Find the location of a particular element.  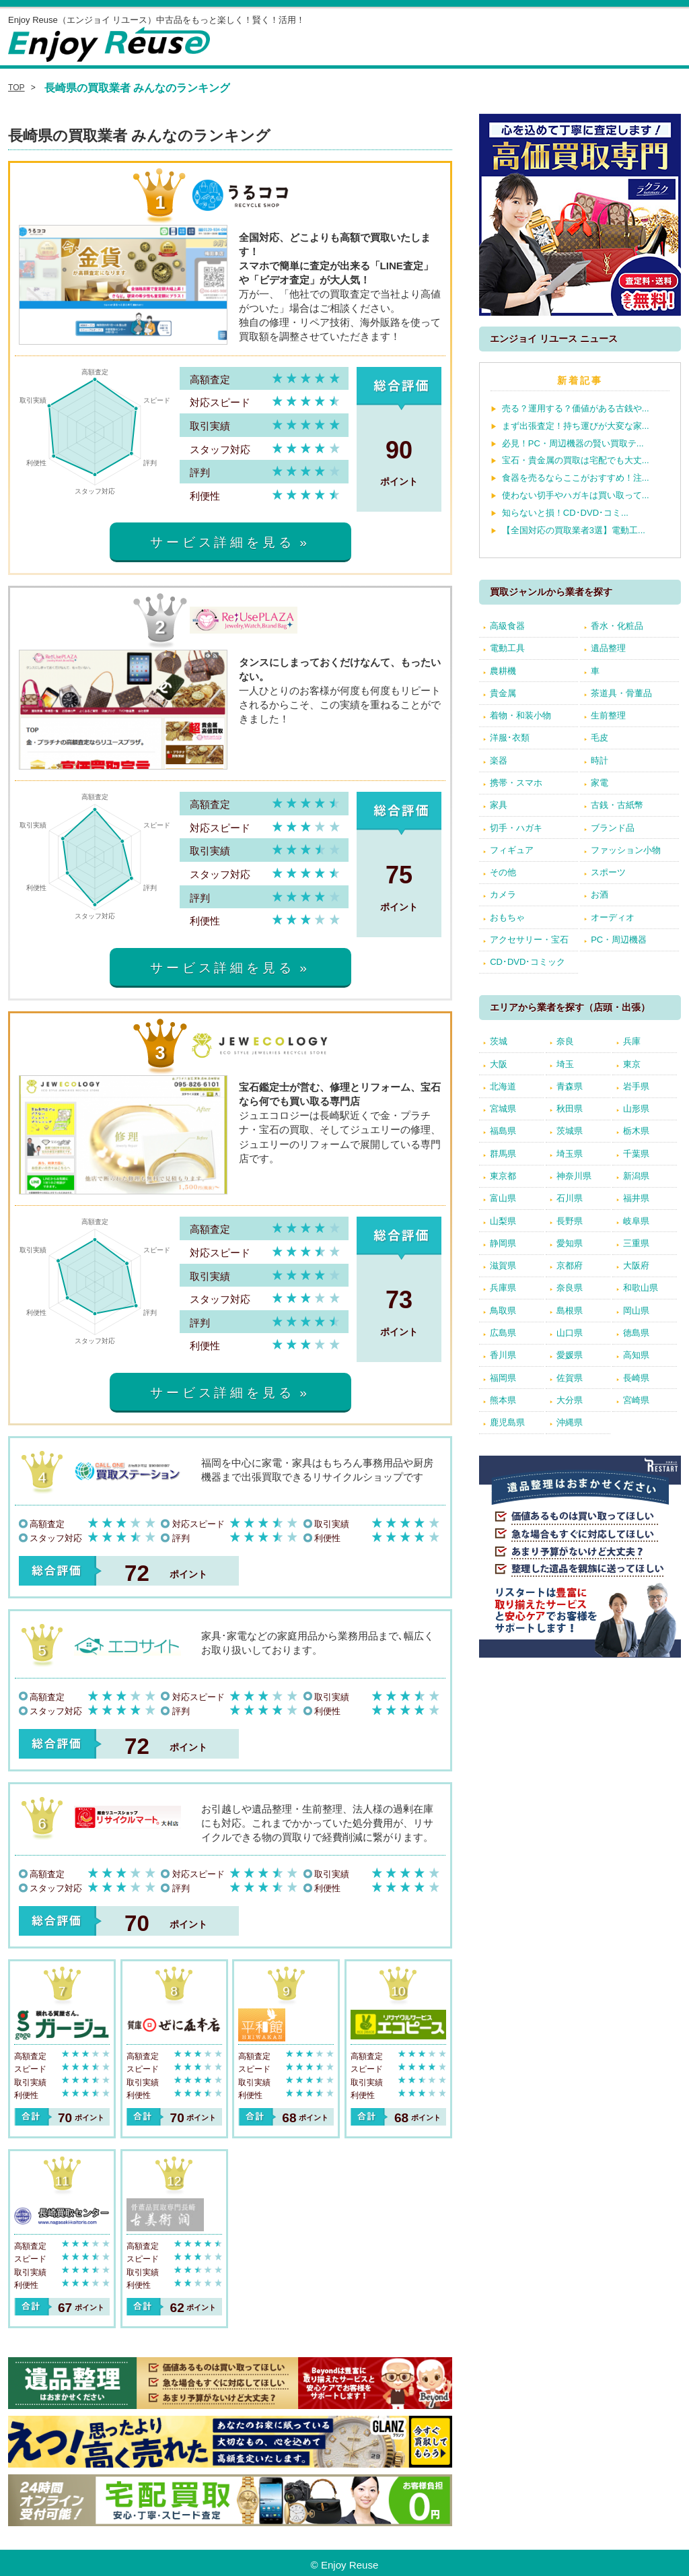

楽器 is located at coordinates (498, 760).